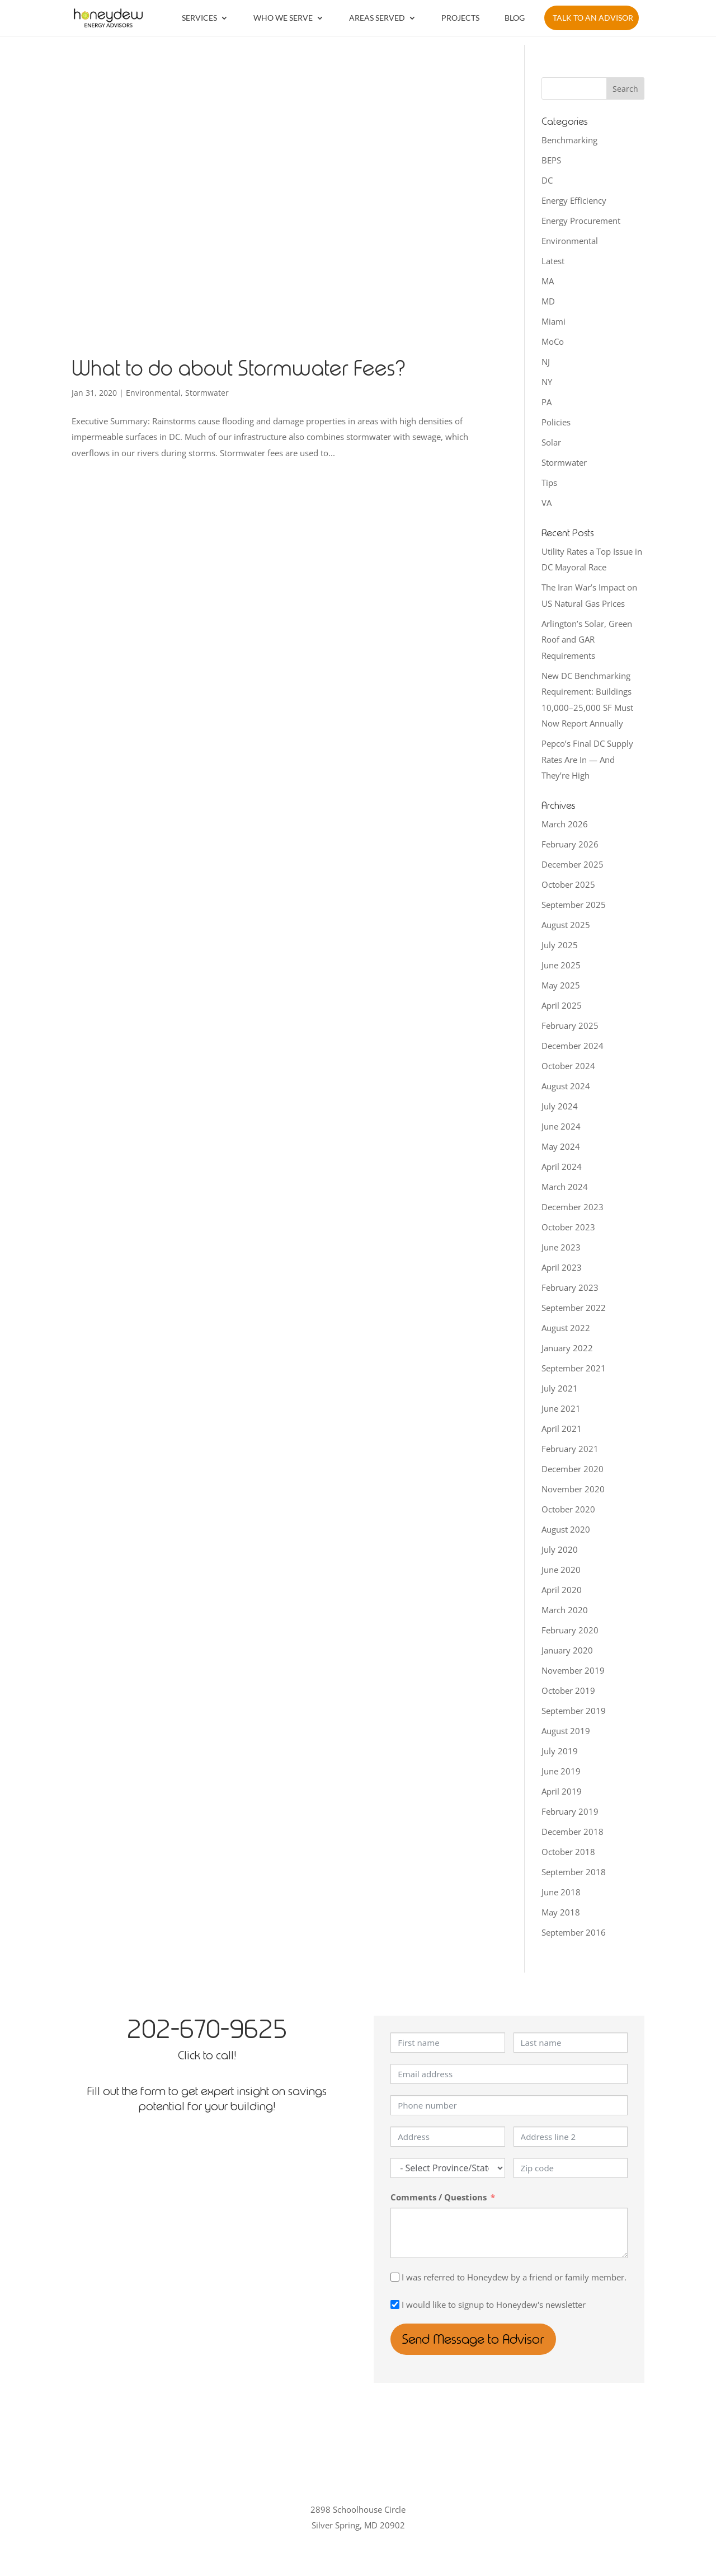 This screenshot has height=2576, width=716. I want to click on March 2026, so click(564, 824).